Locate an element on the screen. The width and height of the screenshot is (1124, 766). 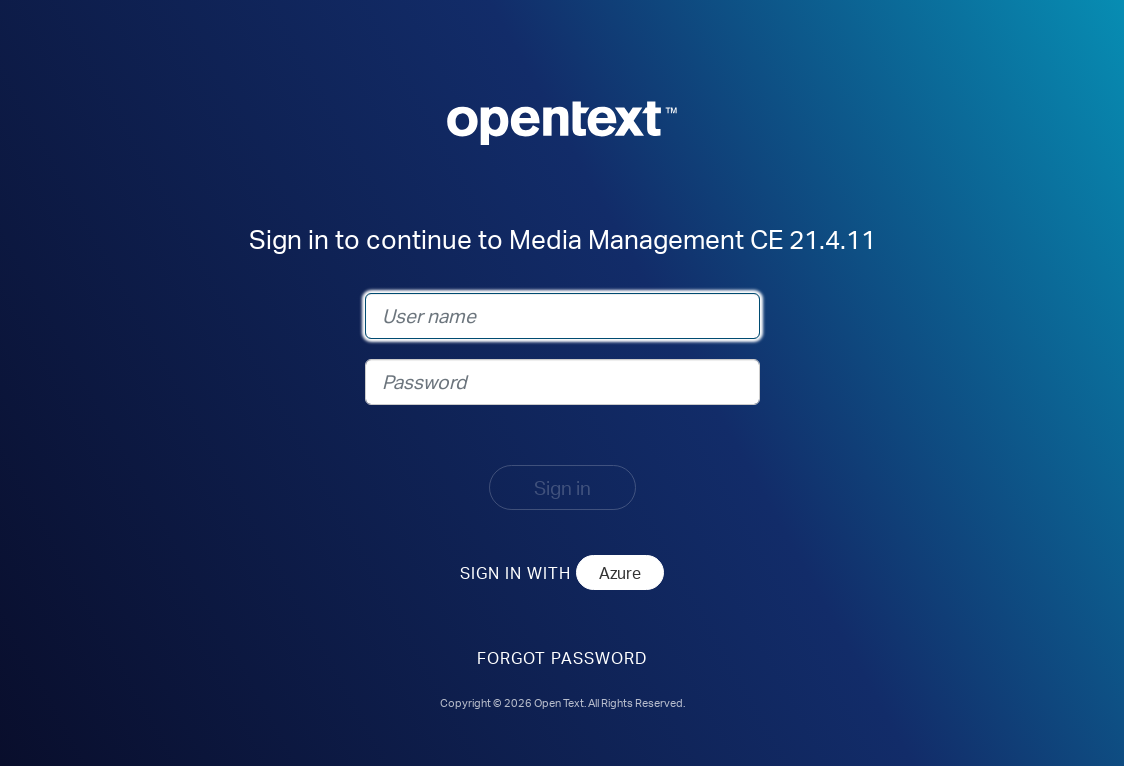
[Password] is located at coordinates (562, 382).